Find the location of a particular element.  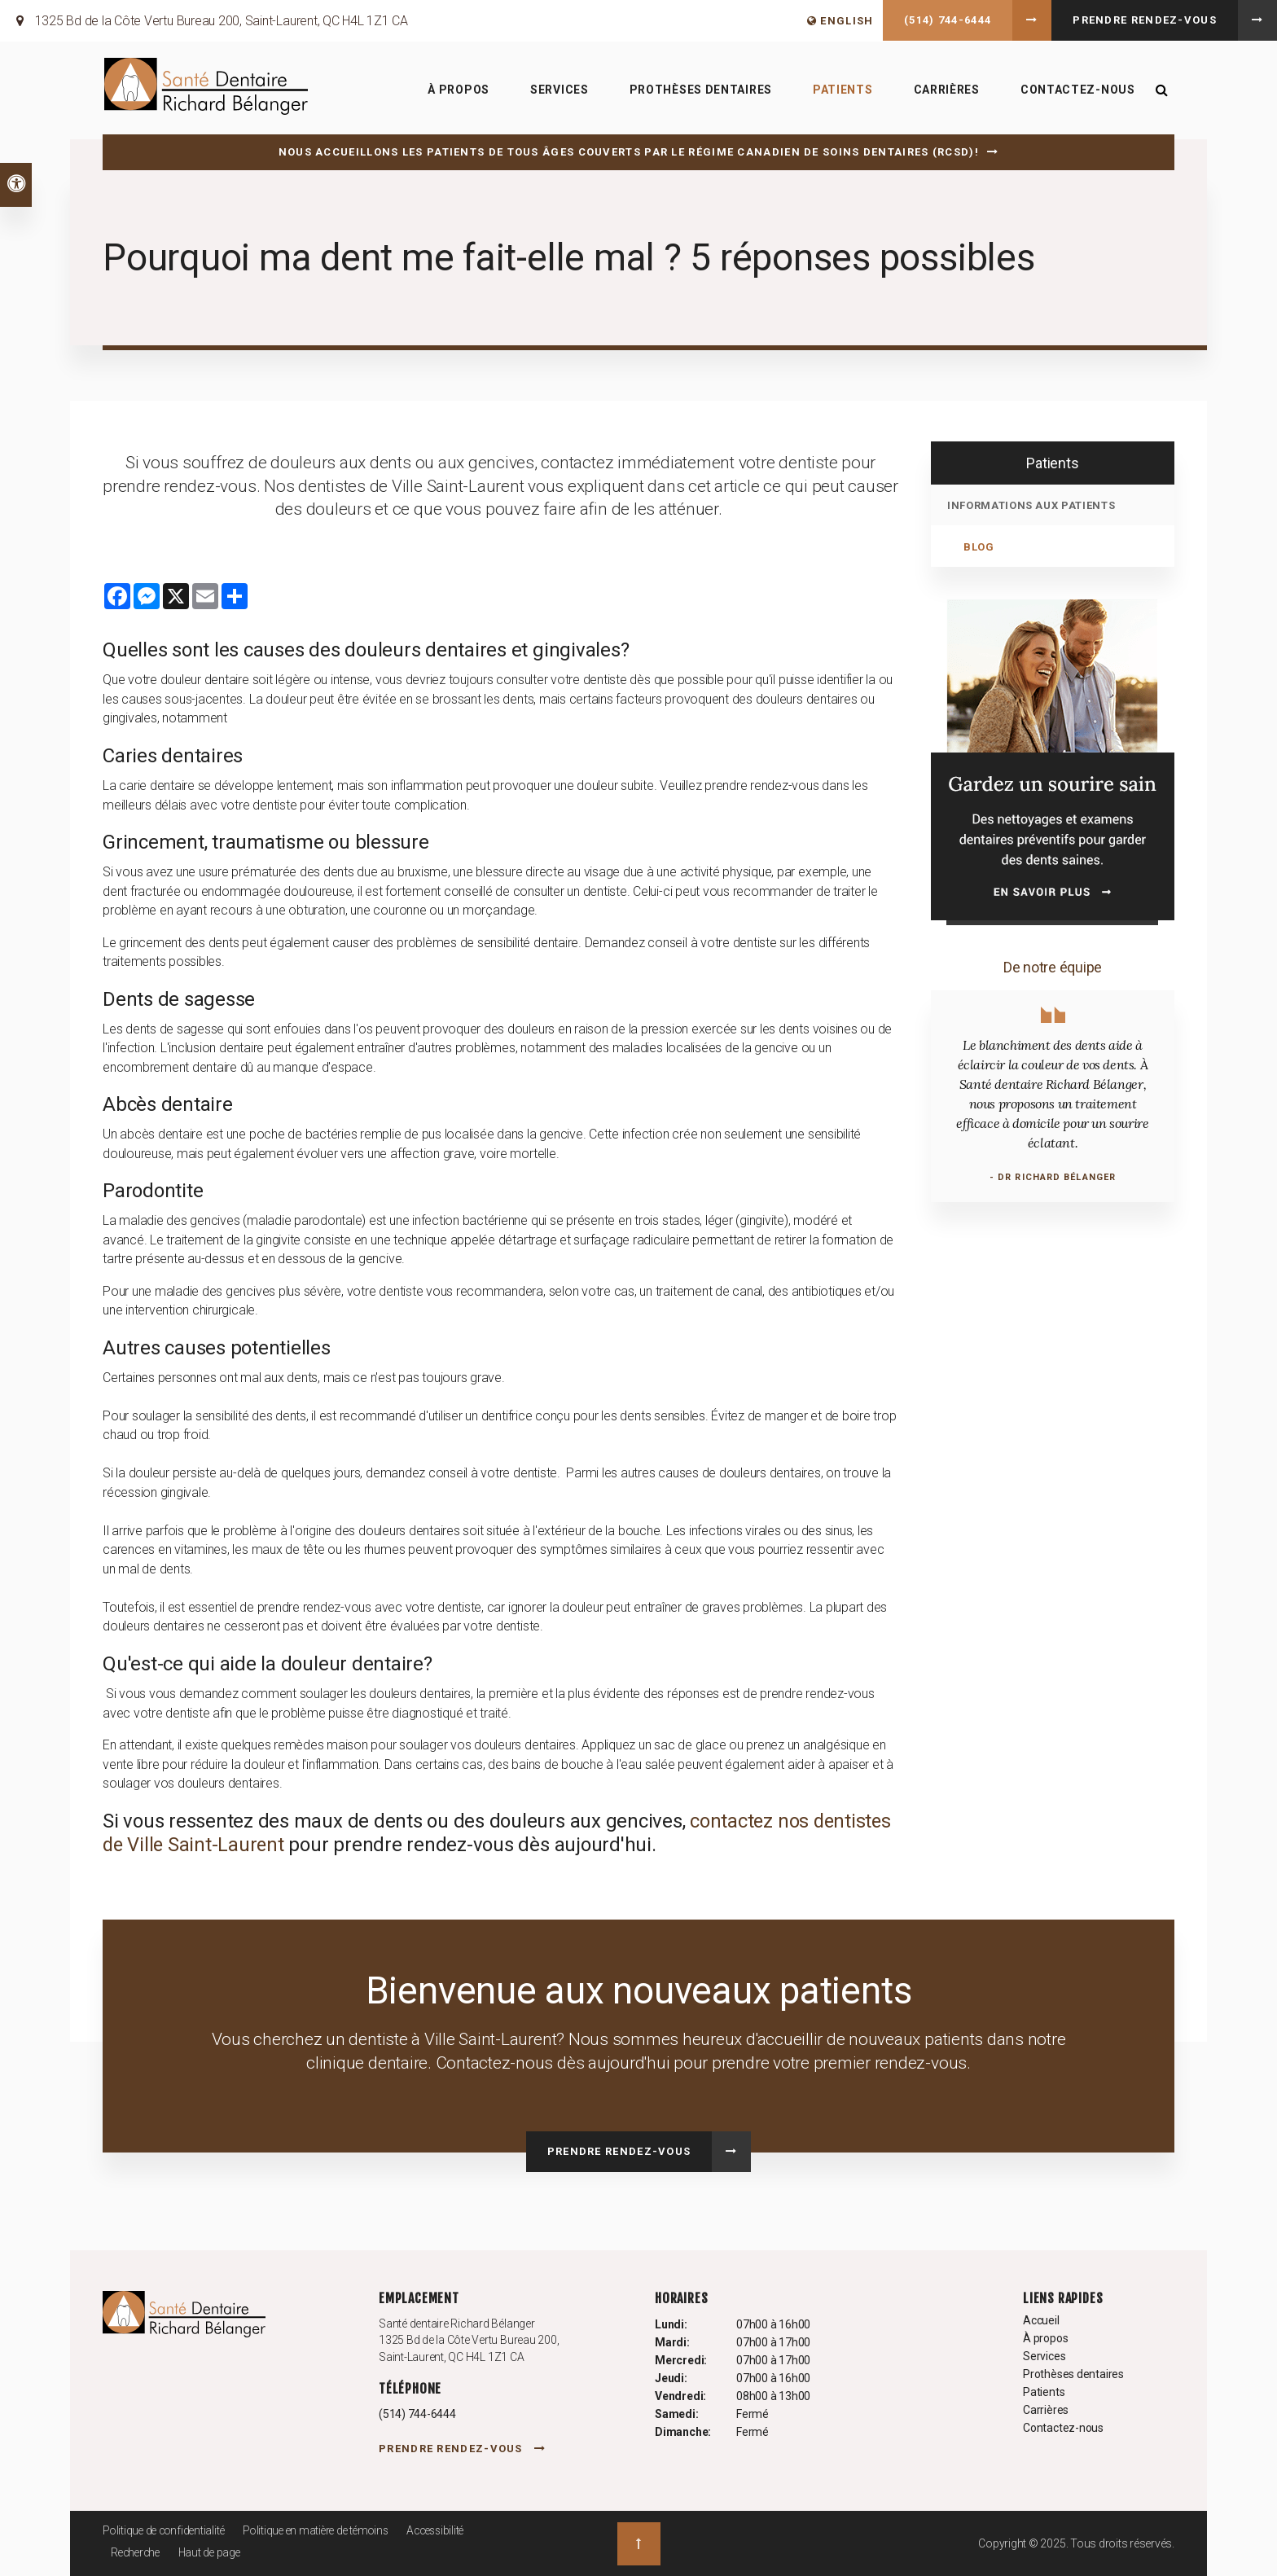

À propos is located at coordinates (458, 90).